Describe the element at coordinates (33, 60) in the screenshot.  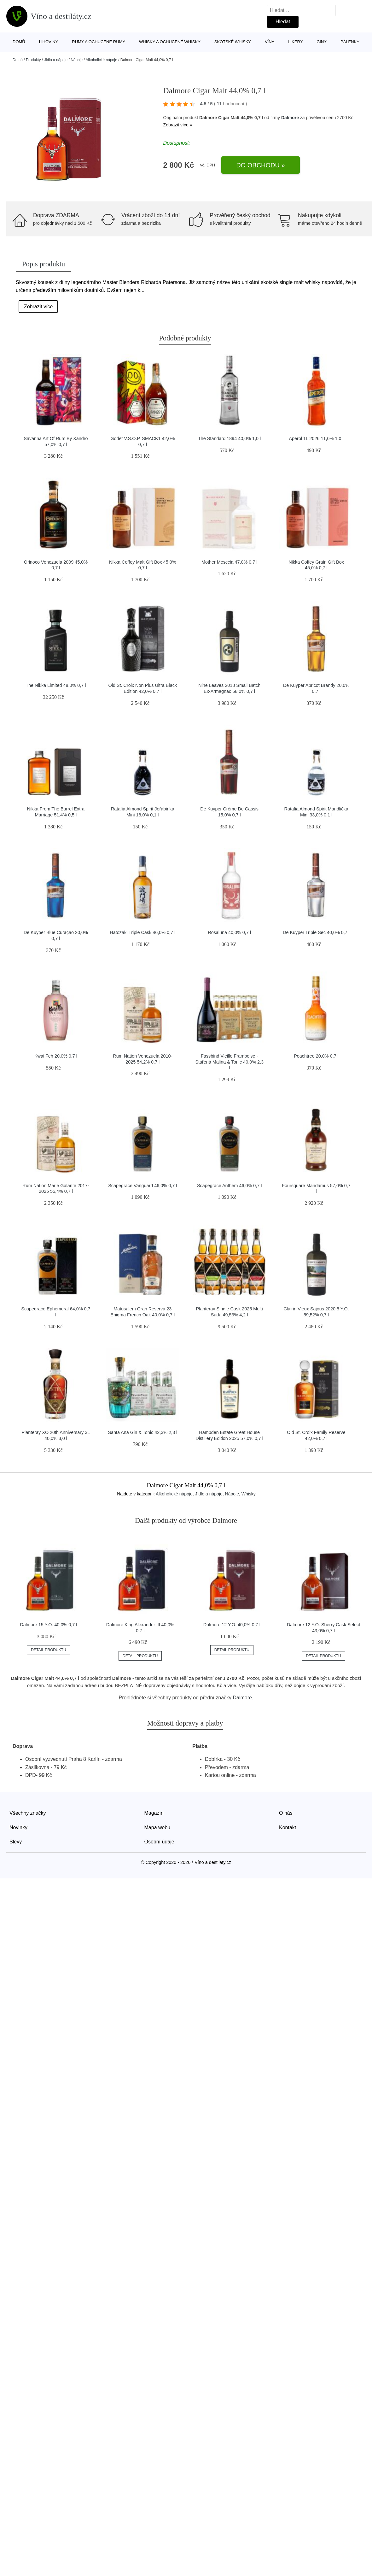
I see `Produkty` at that location.